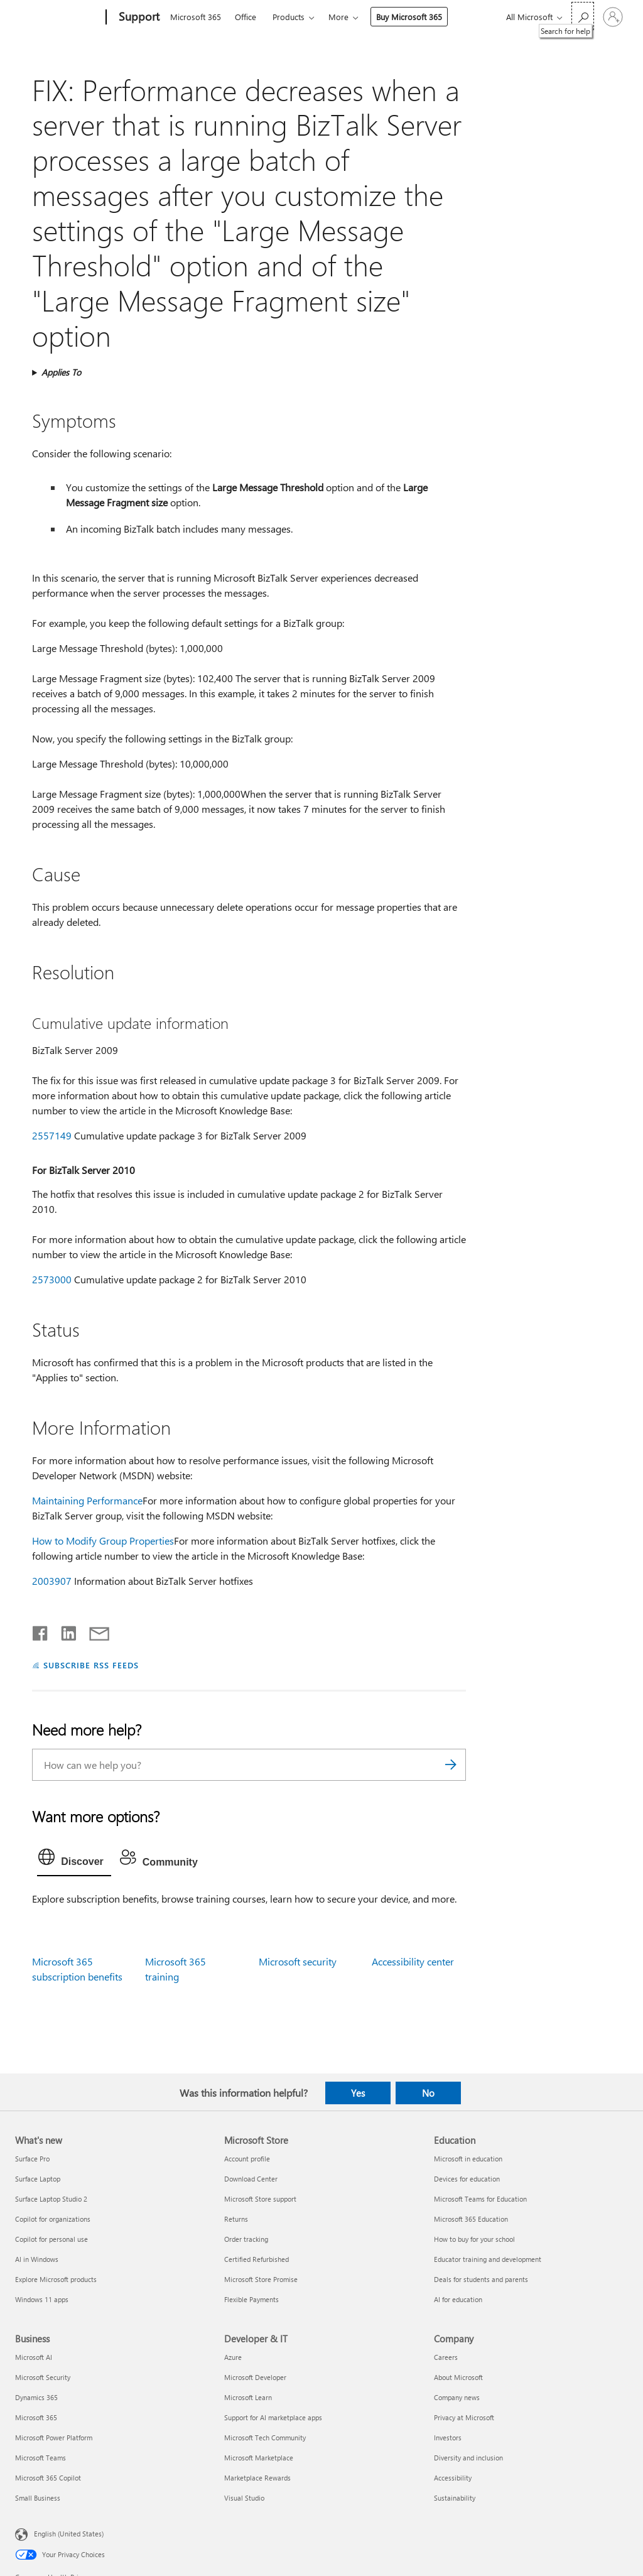 The height and width of the screenshot is (2576, 643). I want to click on Microsoft 365, so click(195, 16).